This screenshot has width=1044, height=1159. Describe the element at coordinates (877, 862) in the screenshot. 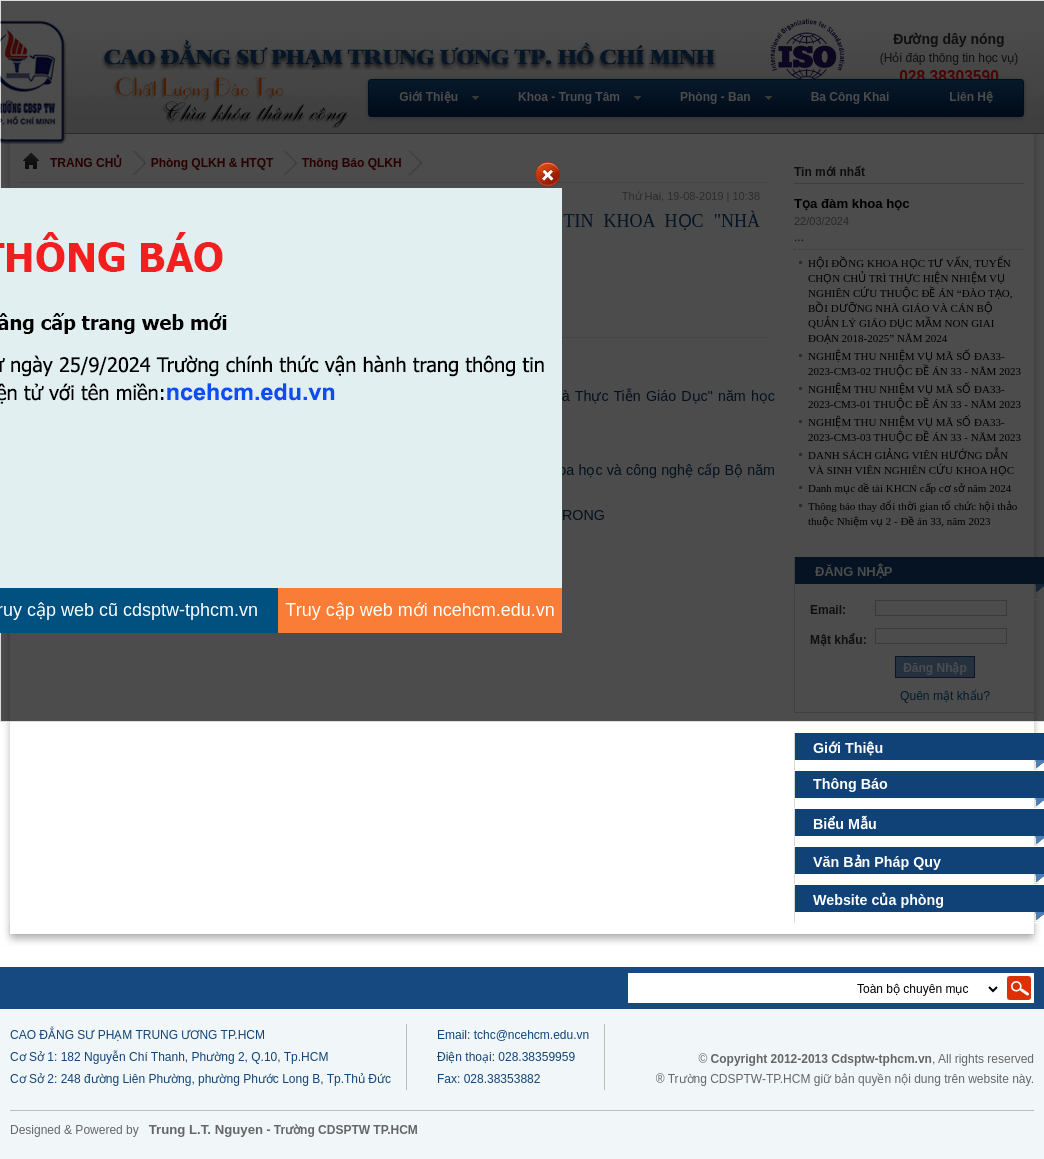

I see `Văn Bản Pháp Quy` at that location.